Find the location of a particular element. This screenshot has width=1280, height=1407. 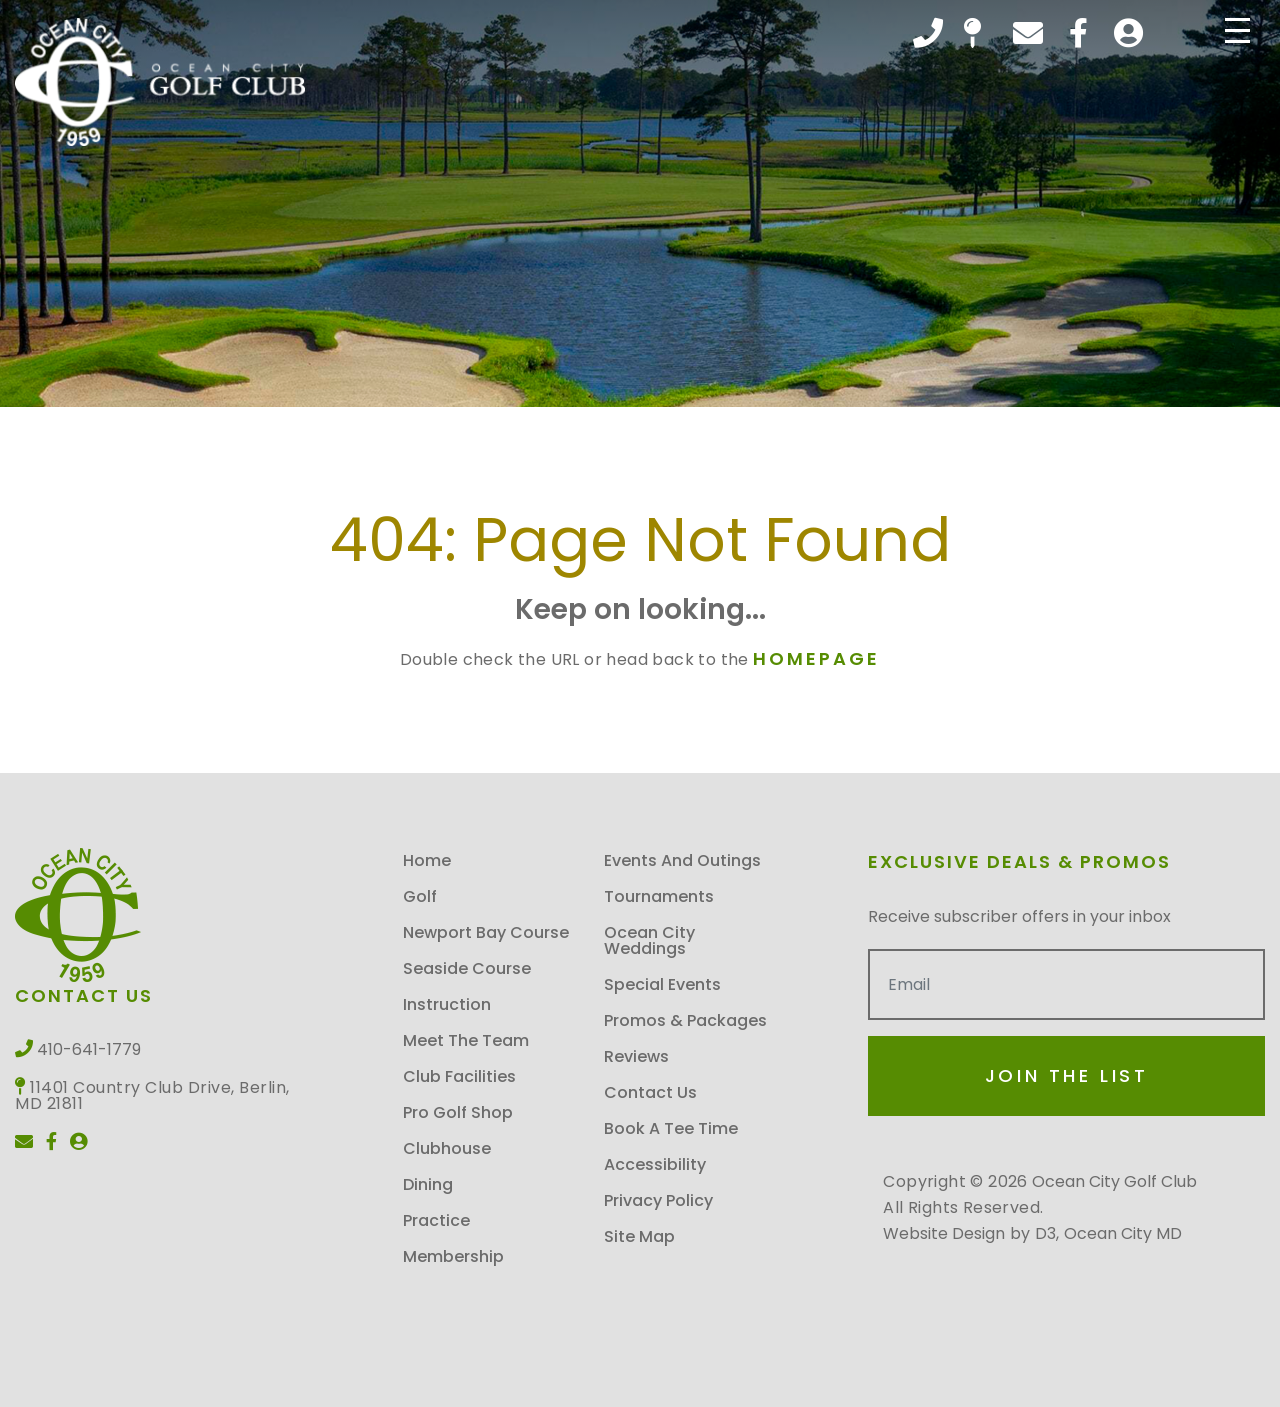

D3 is located at coordinates (1045, 1233).